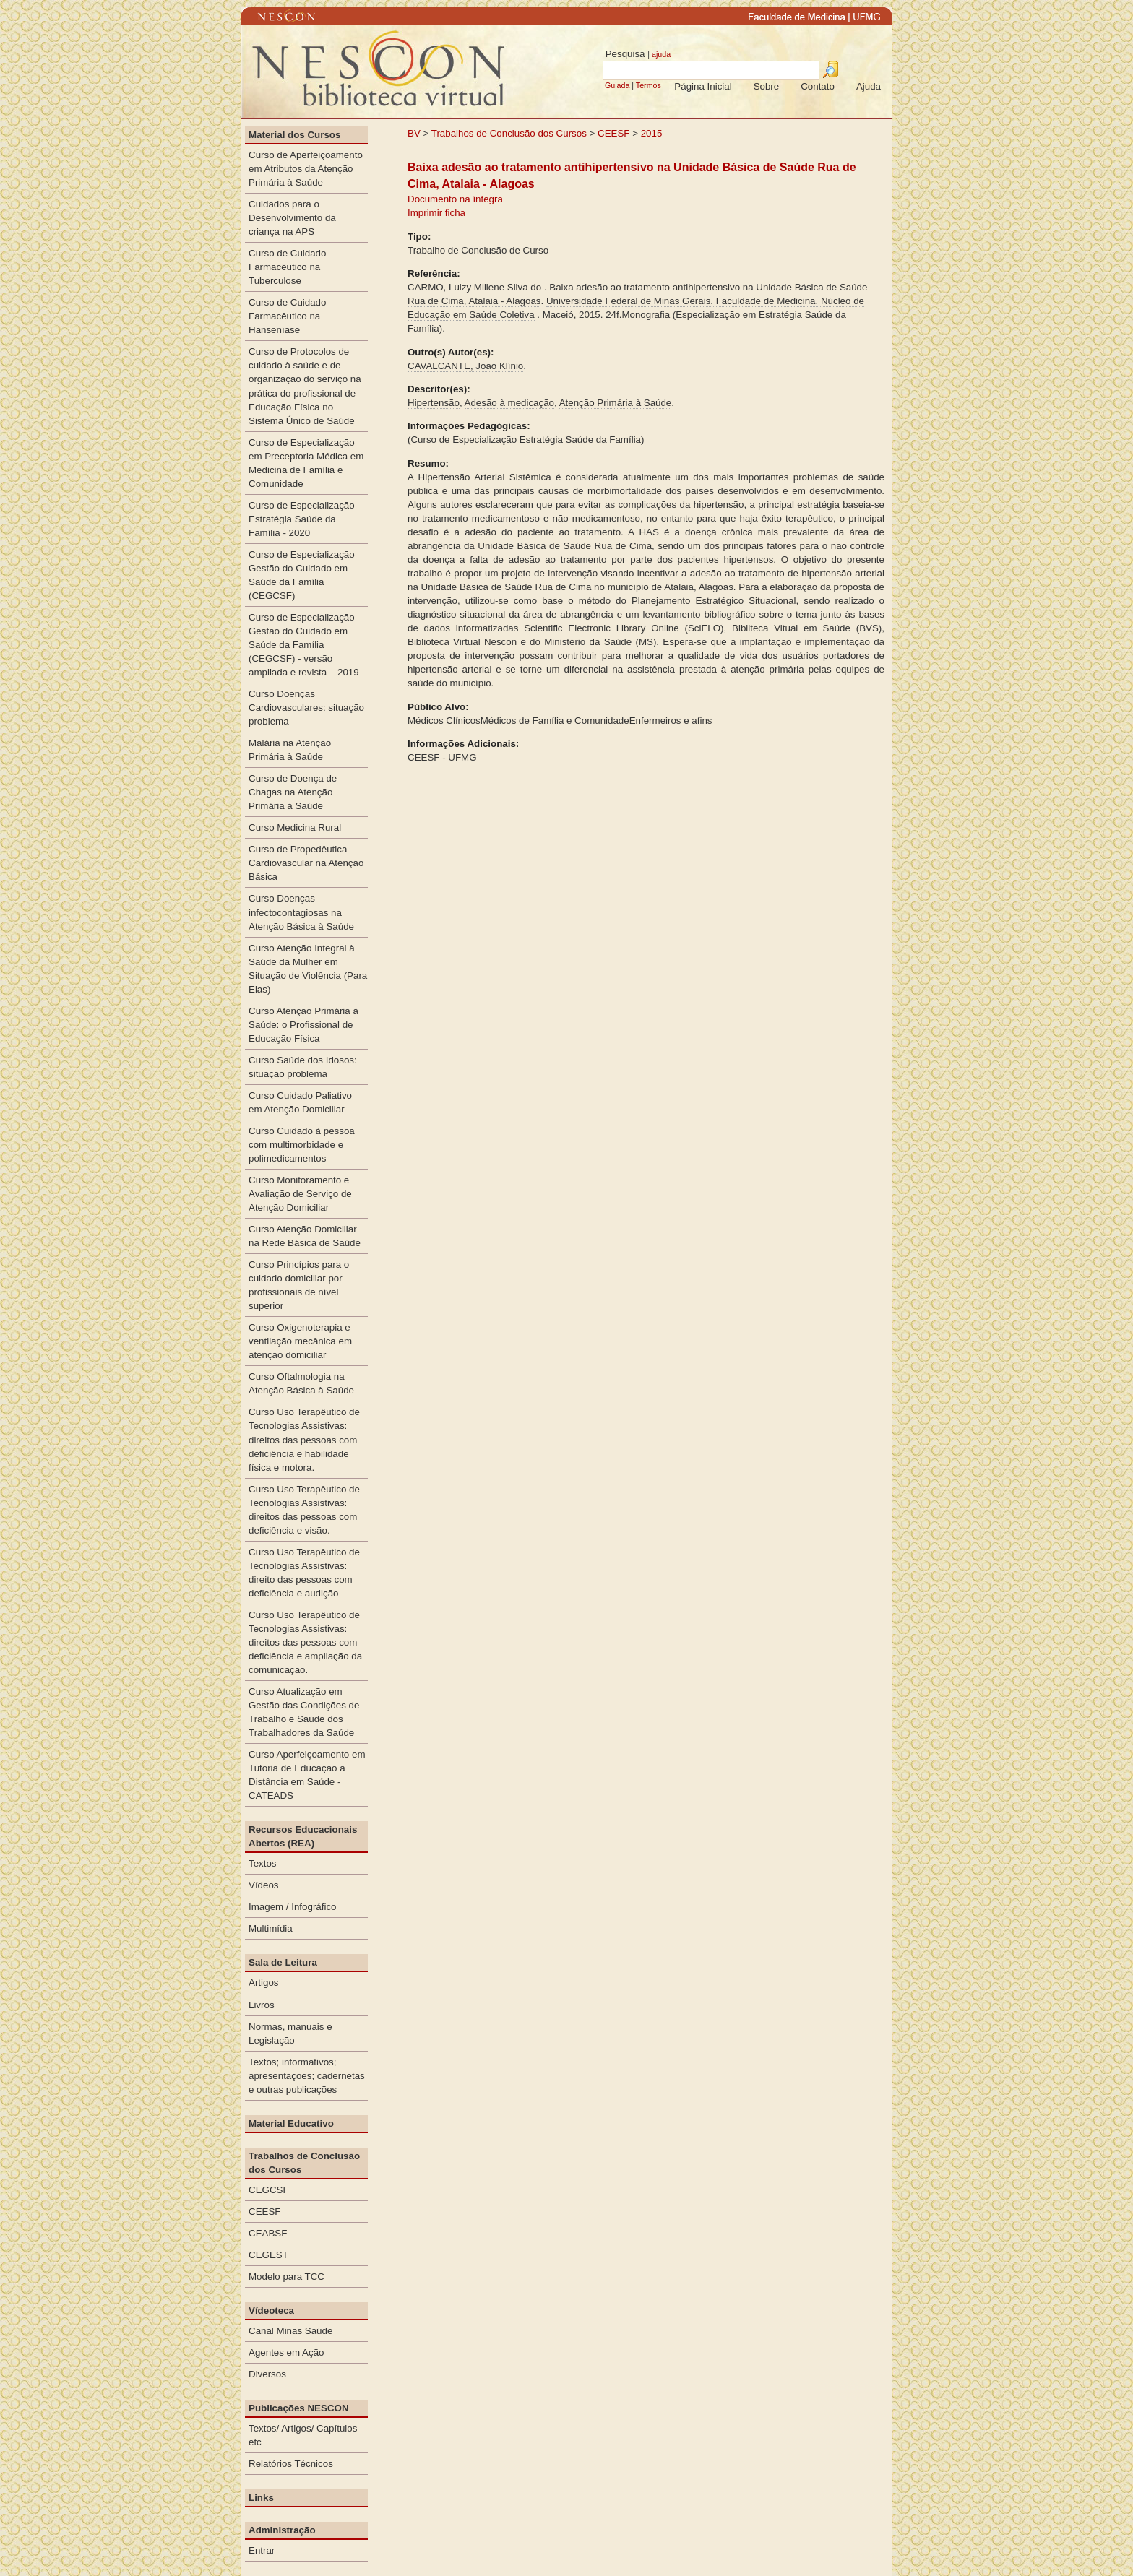 The image size is (1133, 2576). I want to click on Curso de Especialização Gestão do Cuidado em Saúde da Família (CEGCSF), so click(302, 575).